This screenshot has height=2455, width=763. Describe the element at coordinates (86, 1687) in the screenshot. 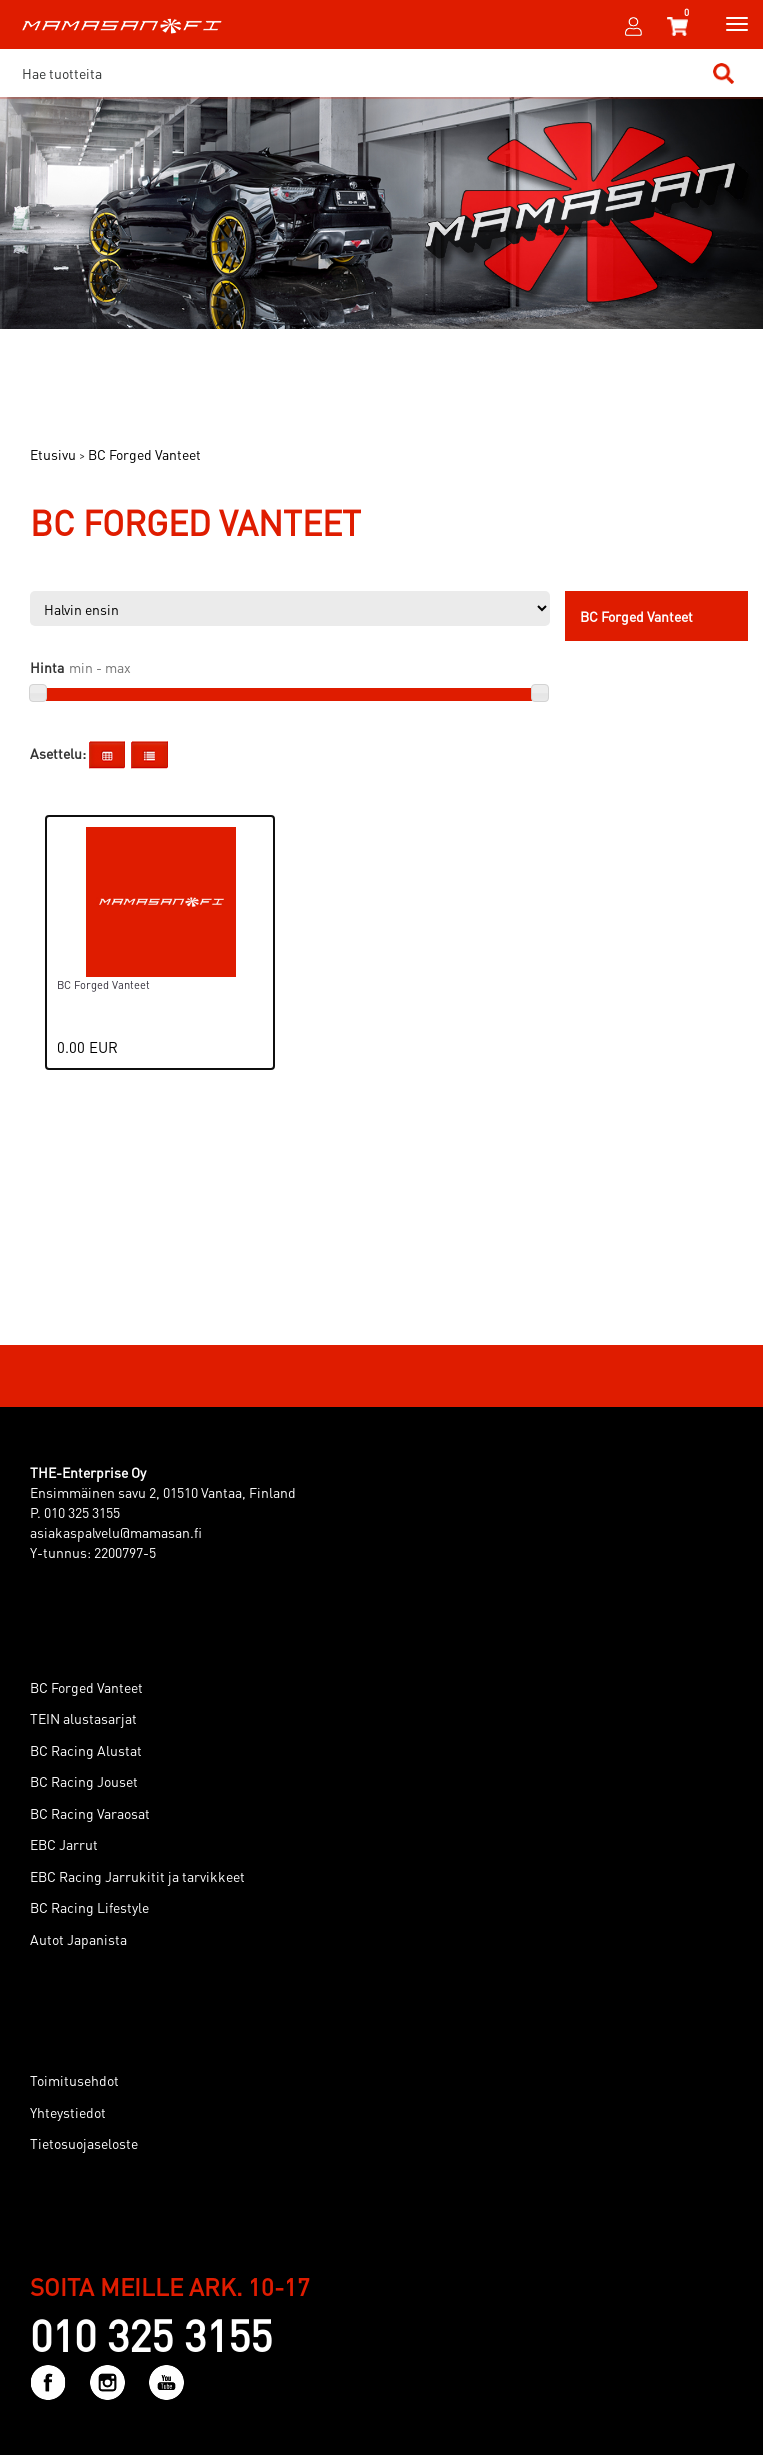

I see `BC Forged Vanteet` at that location.